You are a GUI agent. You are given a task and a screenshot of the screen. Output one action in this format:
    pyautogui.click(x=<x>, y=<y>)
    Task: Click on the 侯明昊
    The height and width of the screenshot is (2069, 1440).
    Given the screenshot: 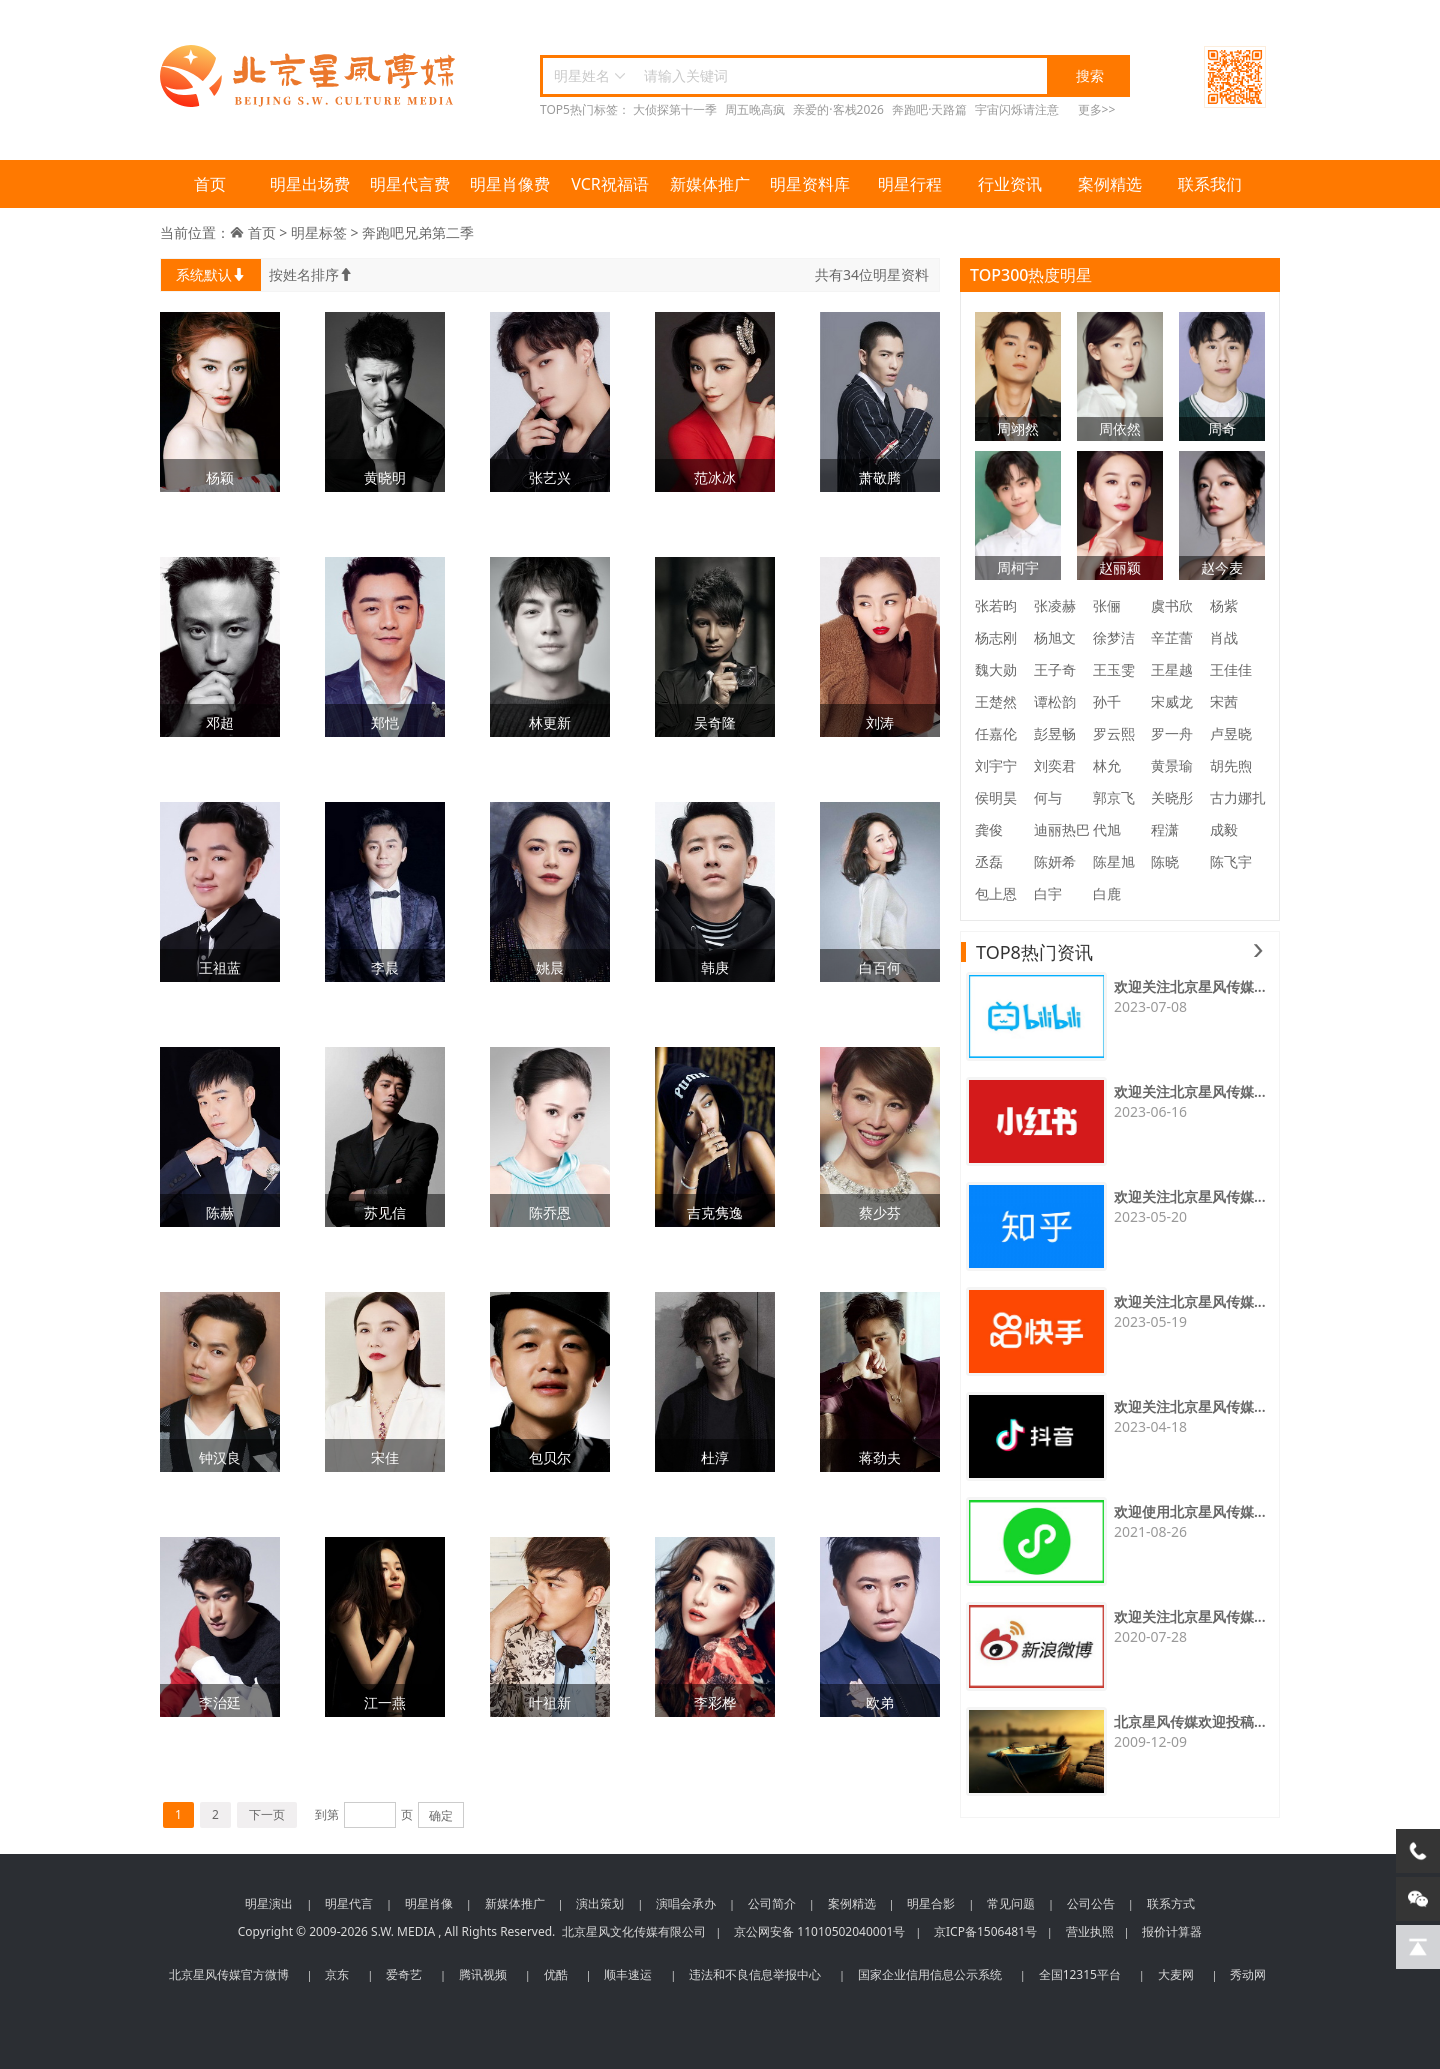 What is the action you would take?
    pyautogui.click(x=996, y=797)
    